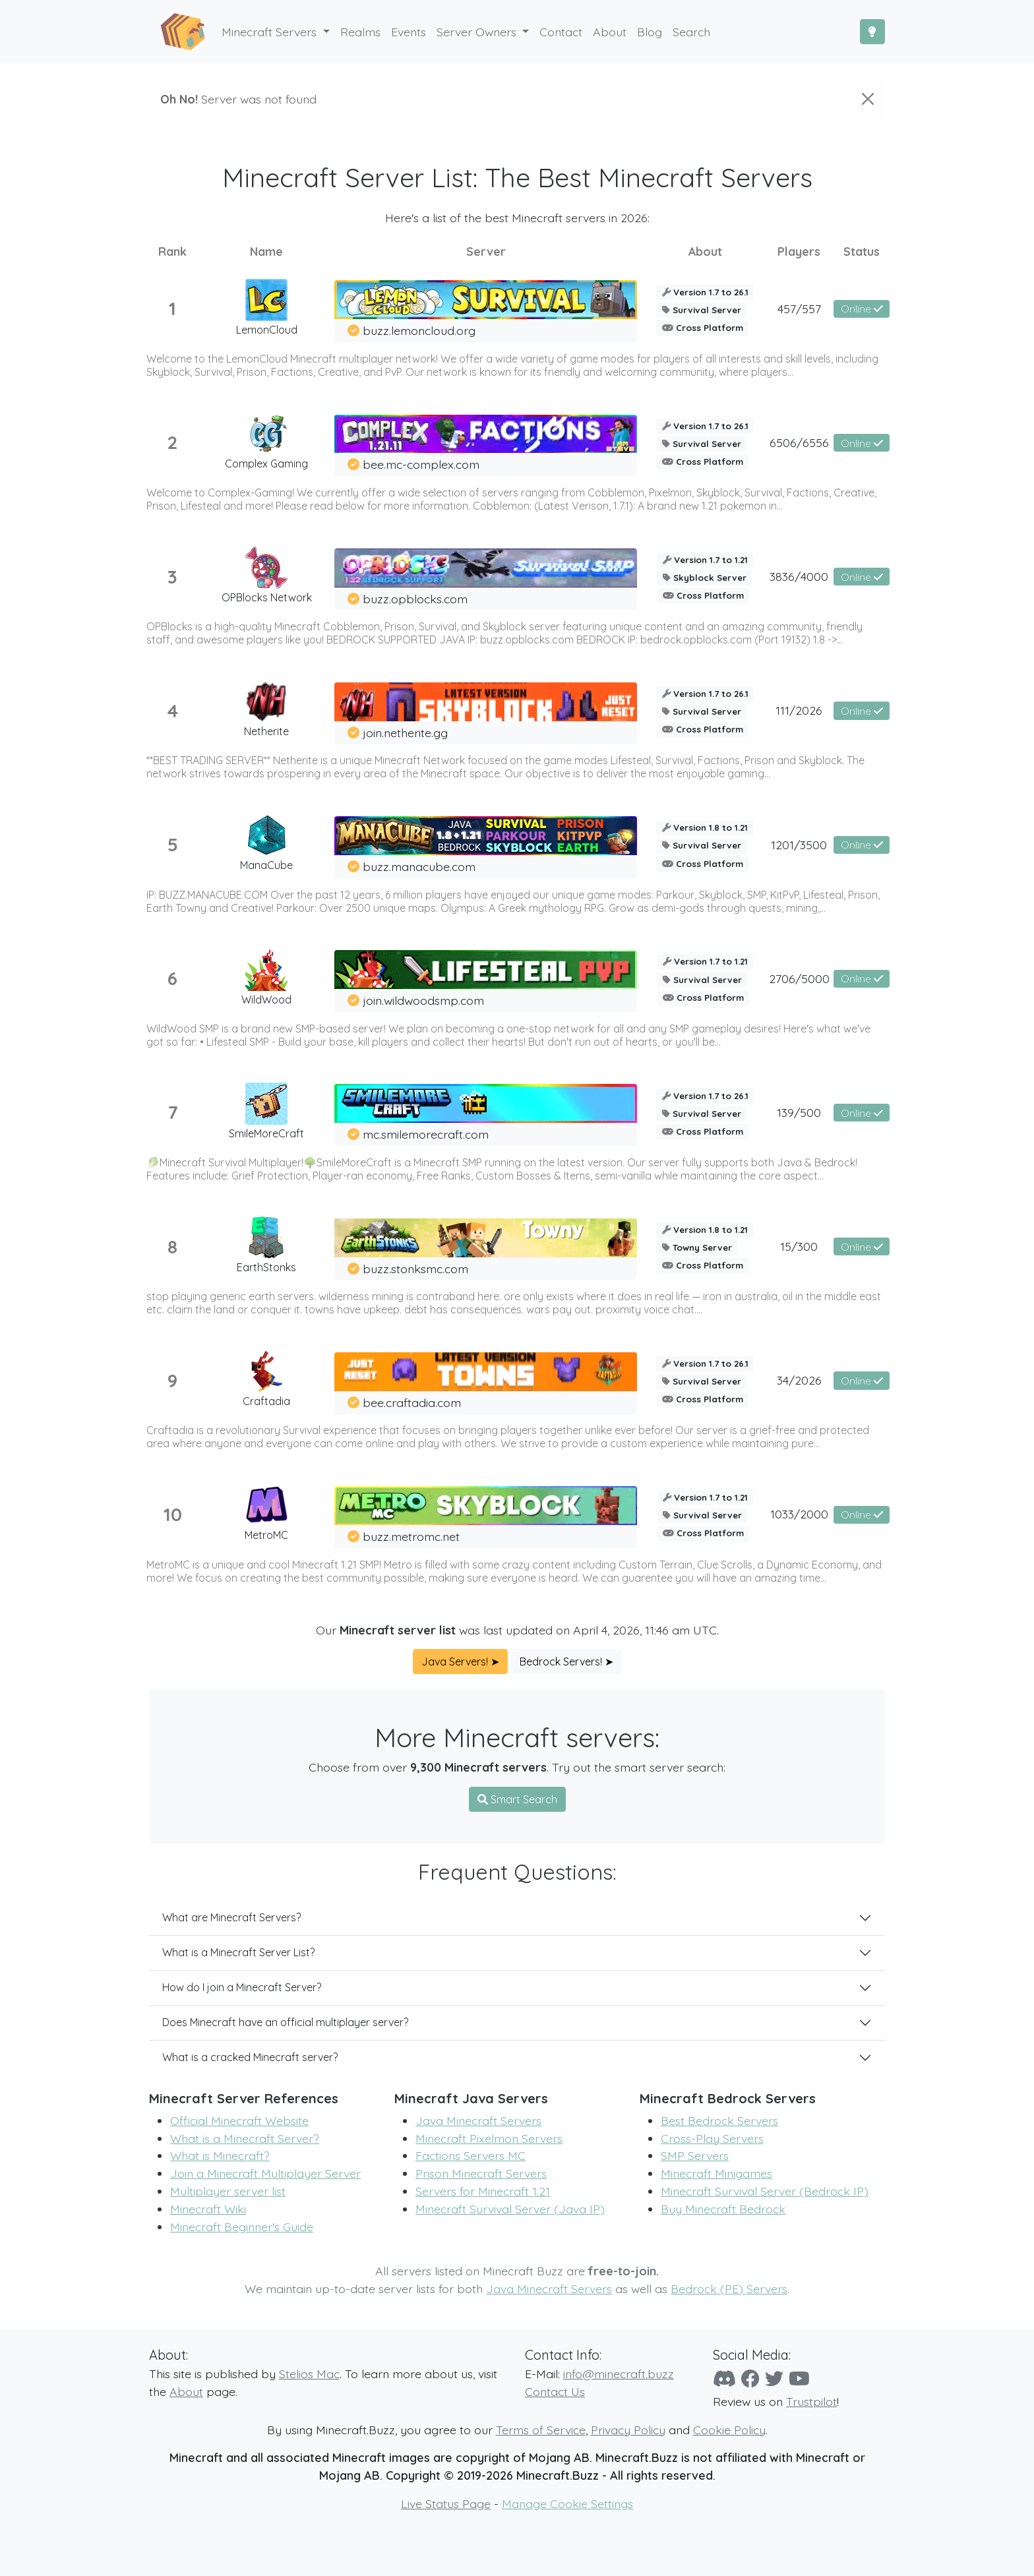  Describe the element at coordinates (238, 1952) in the screenshot. I see `What is a Minecraft Server List?` at that location.